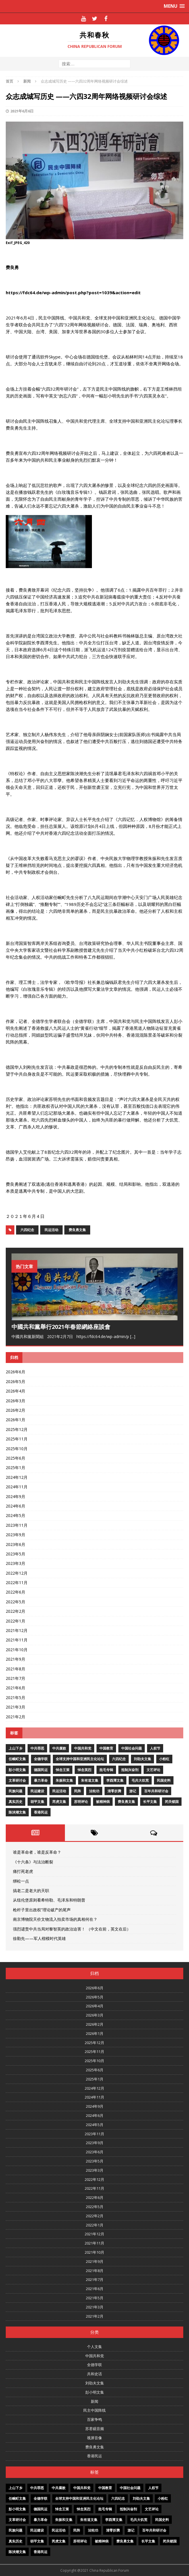 The image size is (189, 2576). Describe the element at coordinates (15, 1496) in the screenshot. I see `2024年9月` at that location.